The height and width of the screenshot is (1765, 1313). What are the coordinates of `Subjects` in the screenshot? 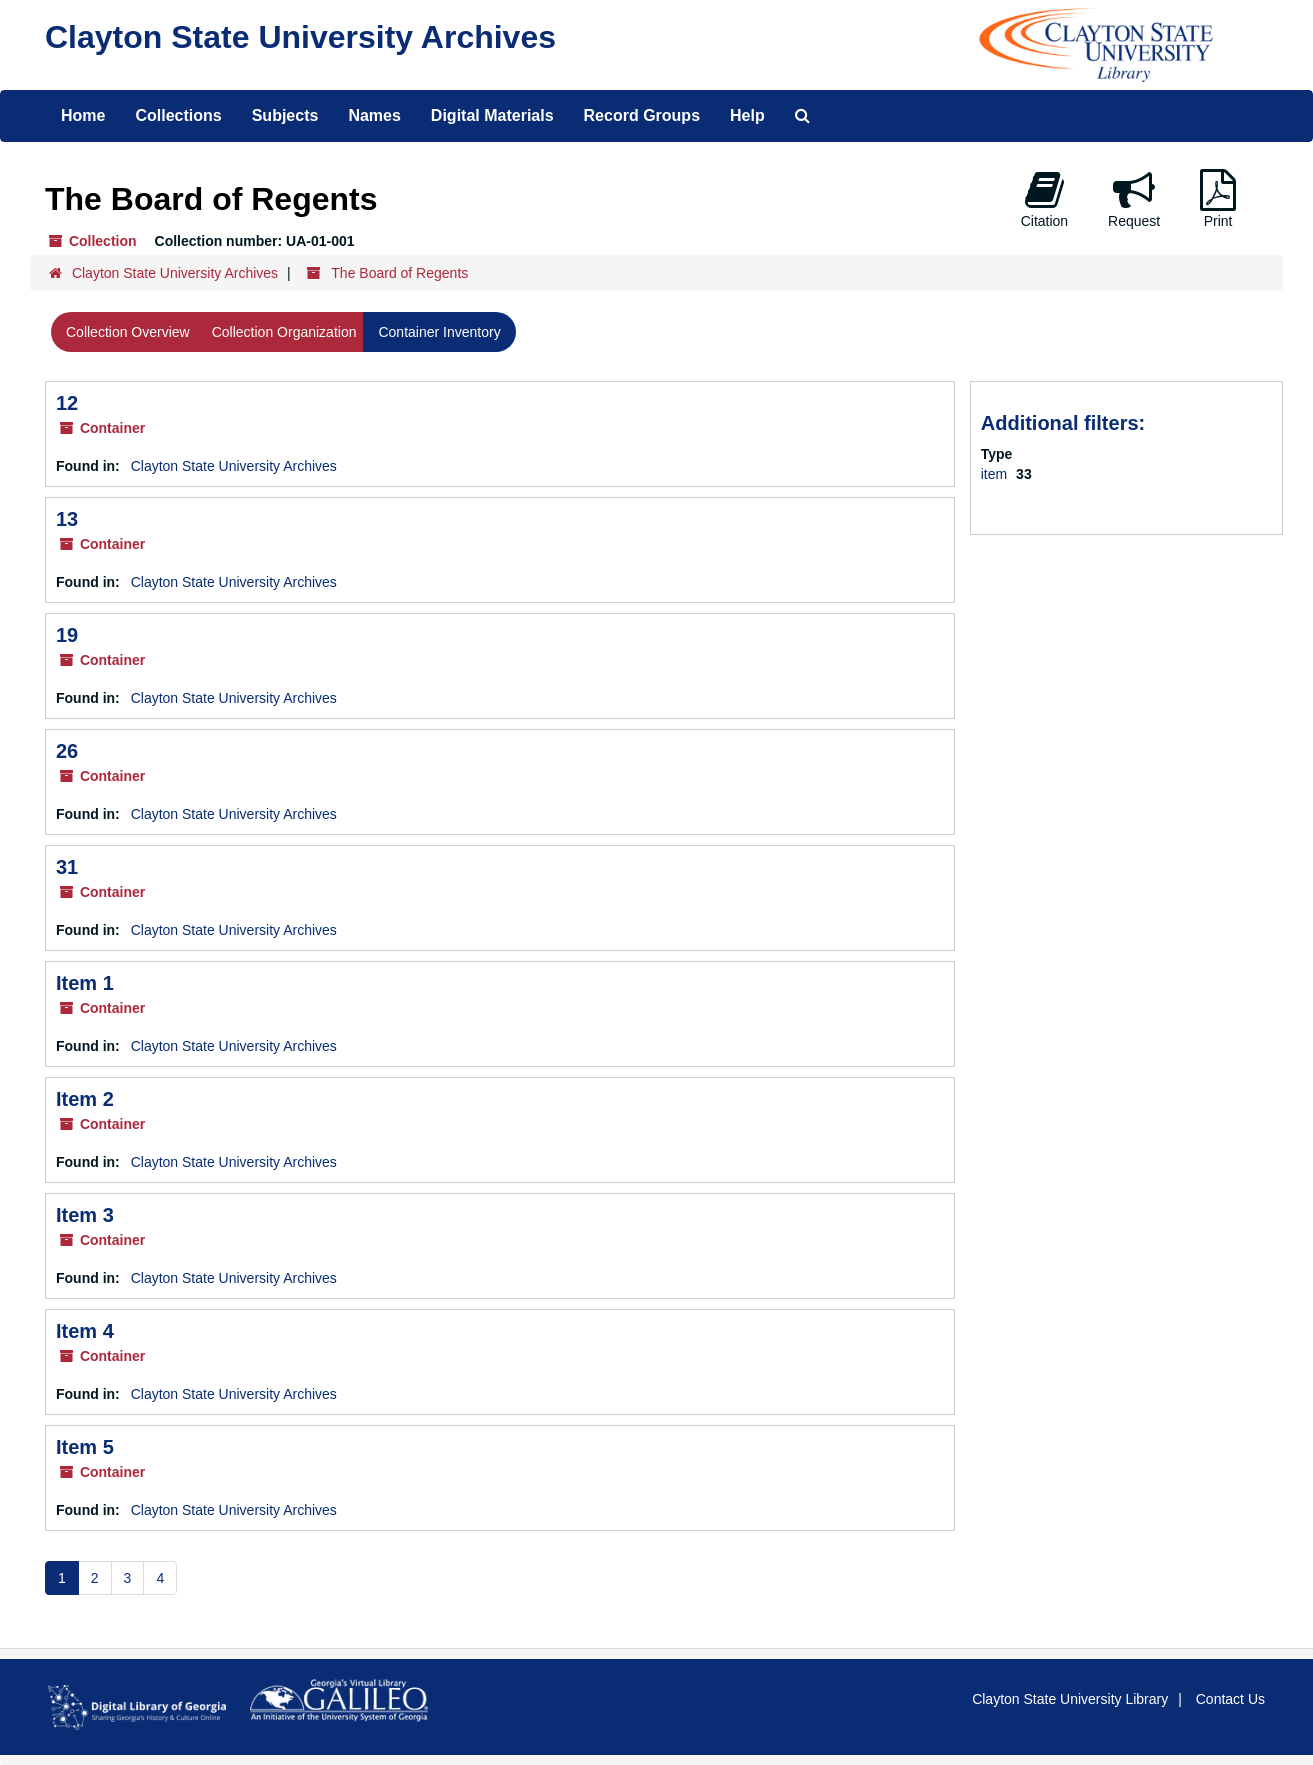 It's located at (285, 115).